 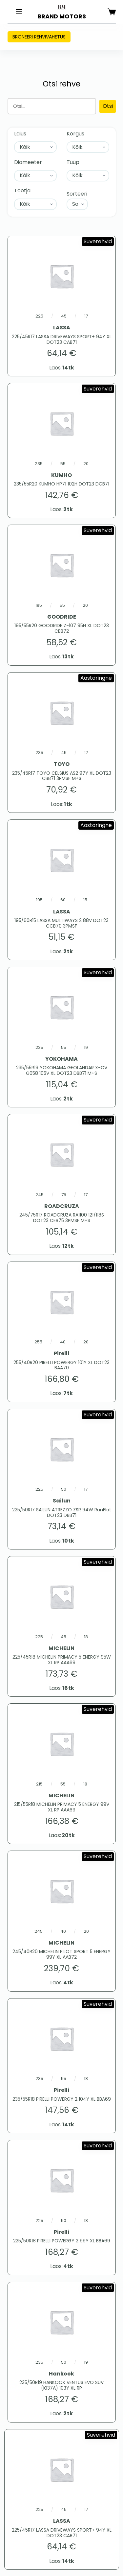 What do you see at coordinates (35, 175) in the screenshot?
I see `[Diameeter]` at bounding box center [35, 175].